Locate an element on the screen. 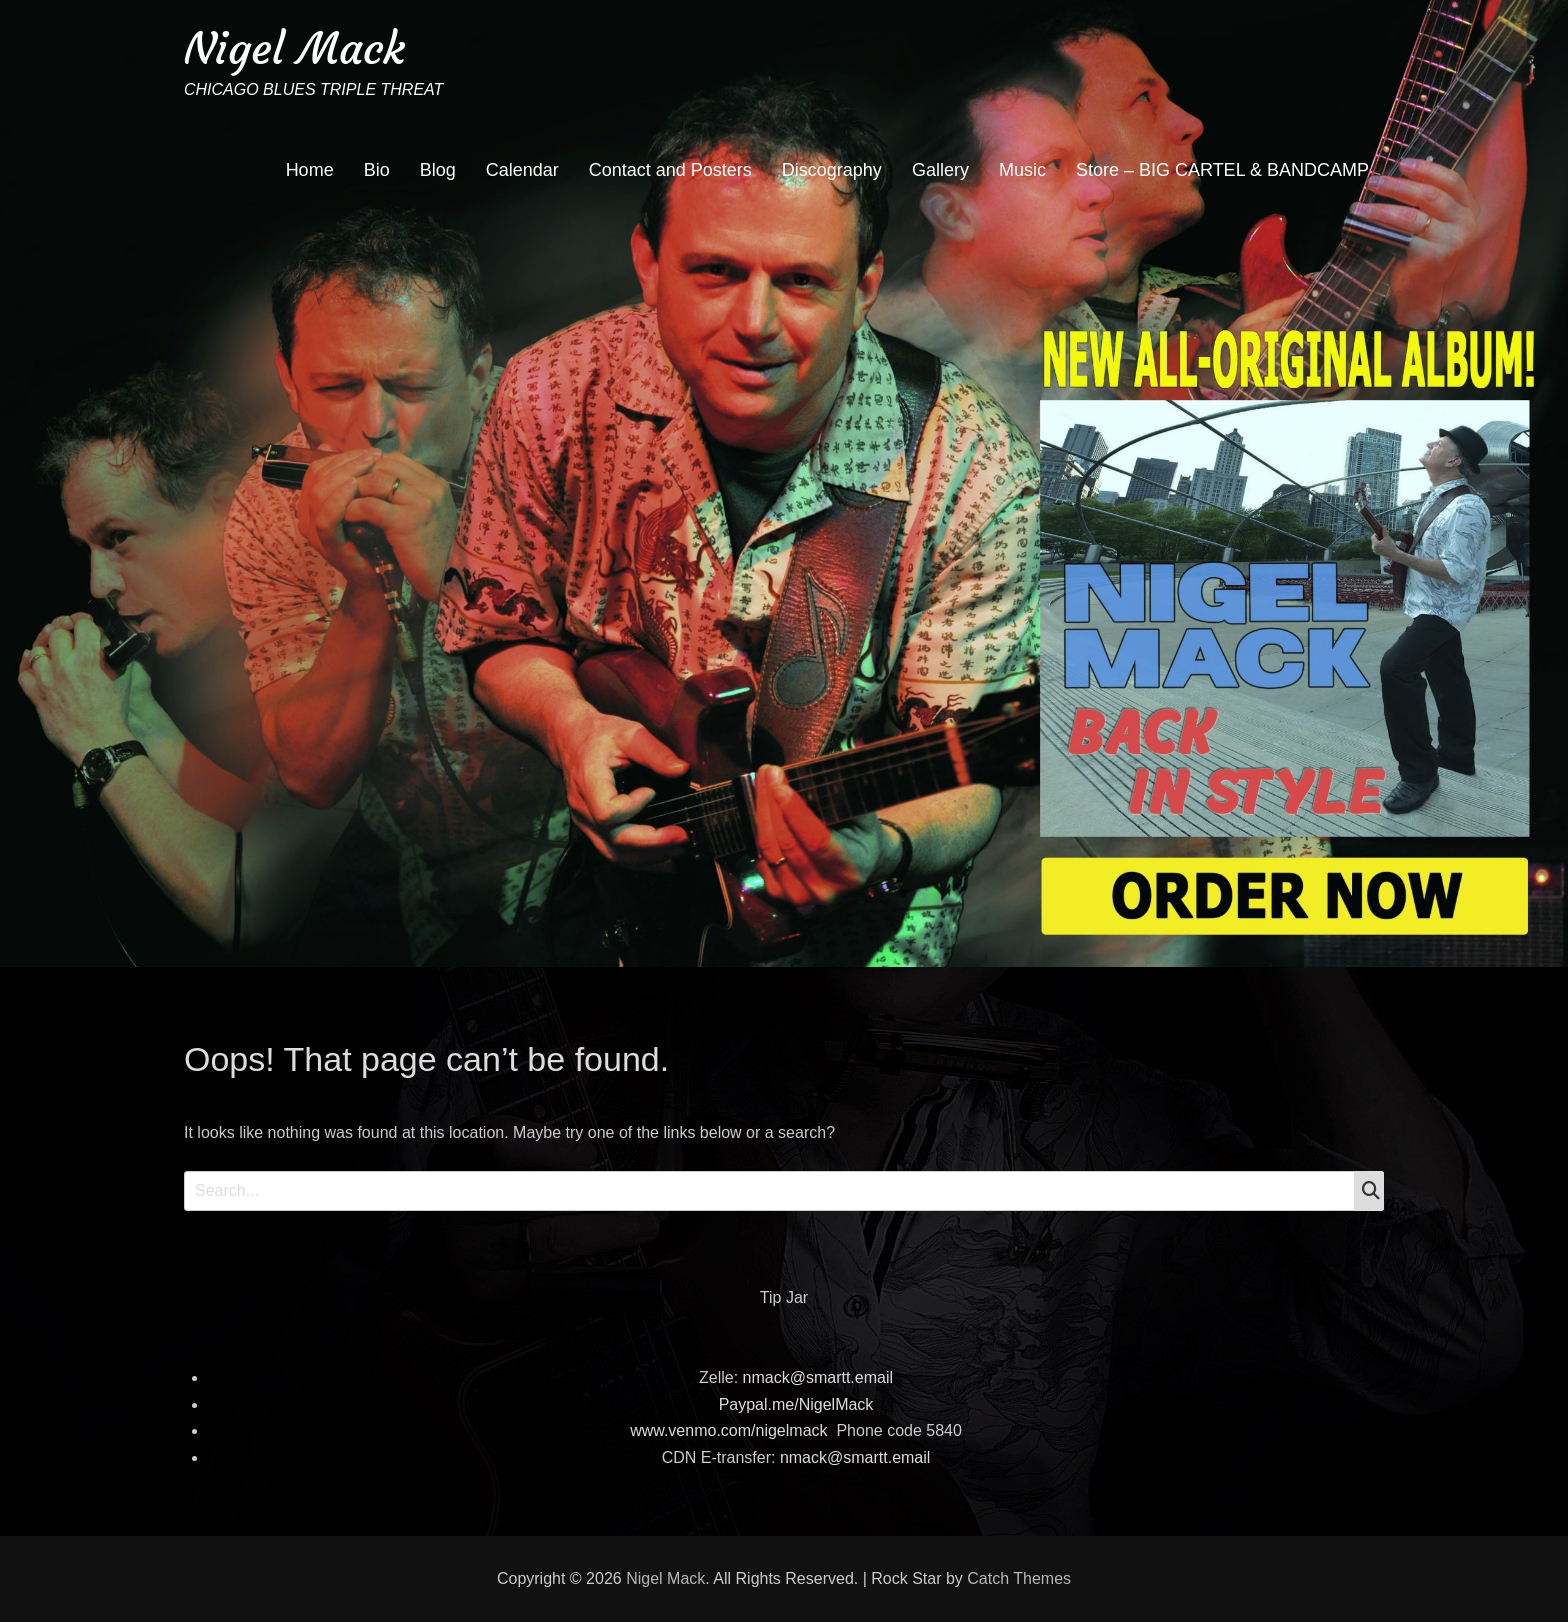 This screenshot has width=1568, height=1622. Gallery is located at coordinates (940, 170).